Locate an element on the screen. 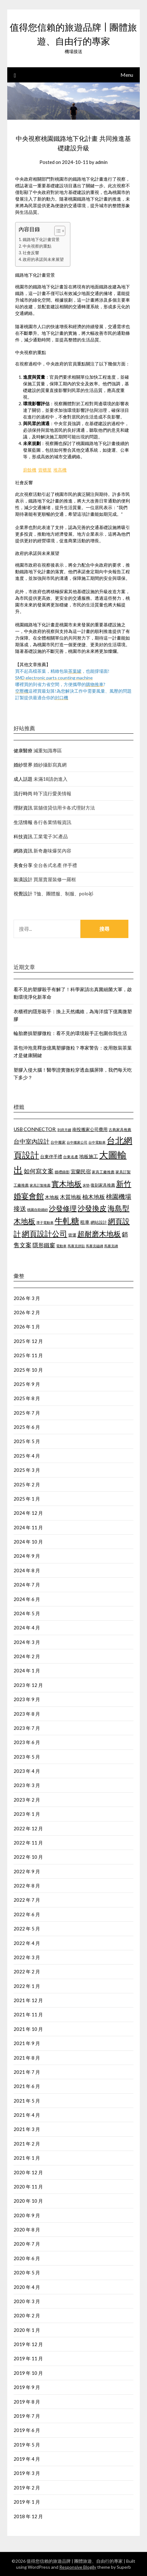  隱形鐵窗 [隱形鐵窗 (784 個項目)] is located at coordinates (43, 1245).